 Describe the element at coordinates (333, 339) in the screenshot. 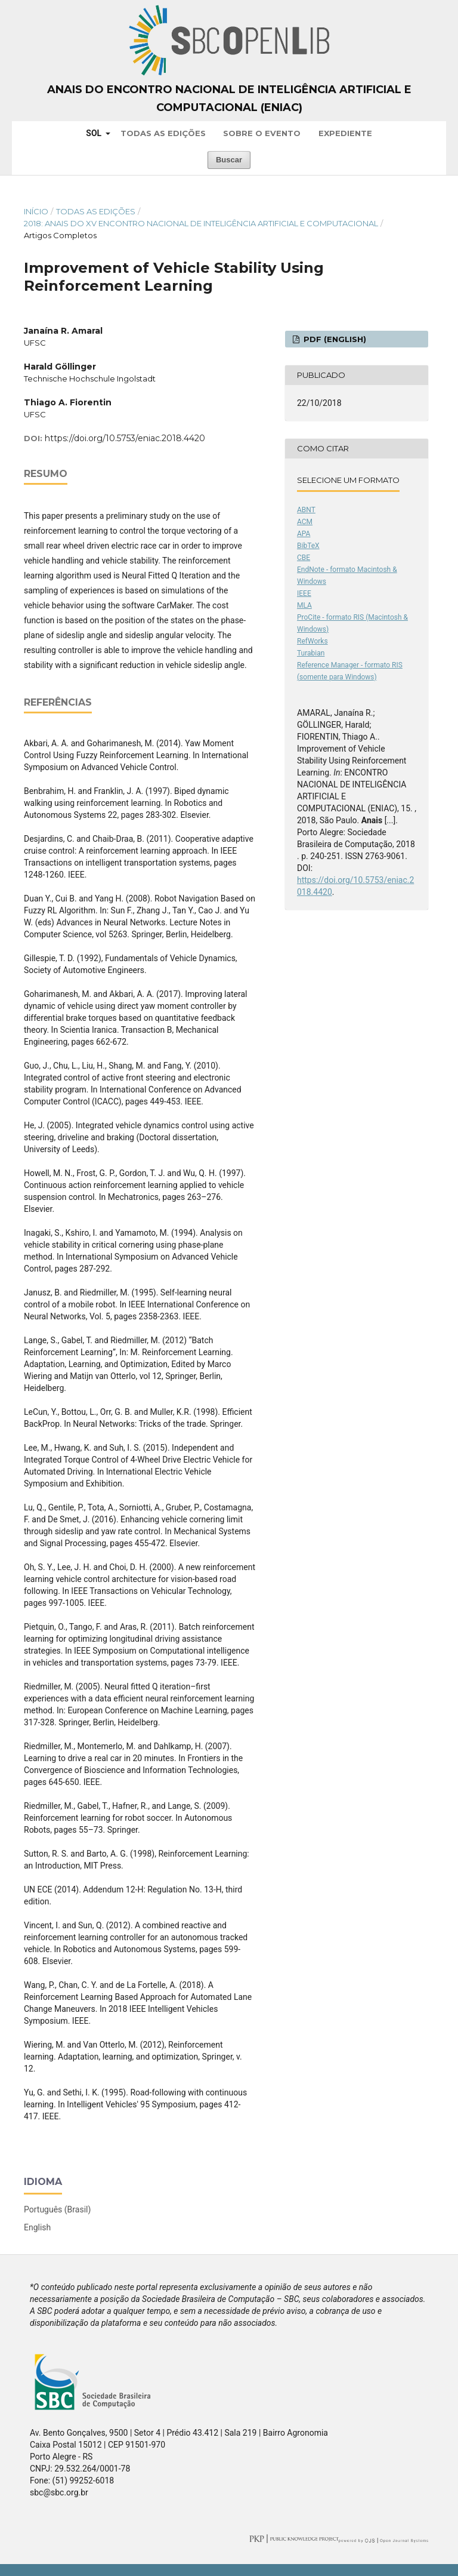

I see `PDF (English)` at that location.